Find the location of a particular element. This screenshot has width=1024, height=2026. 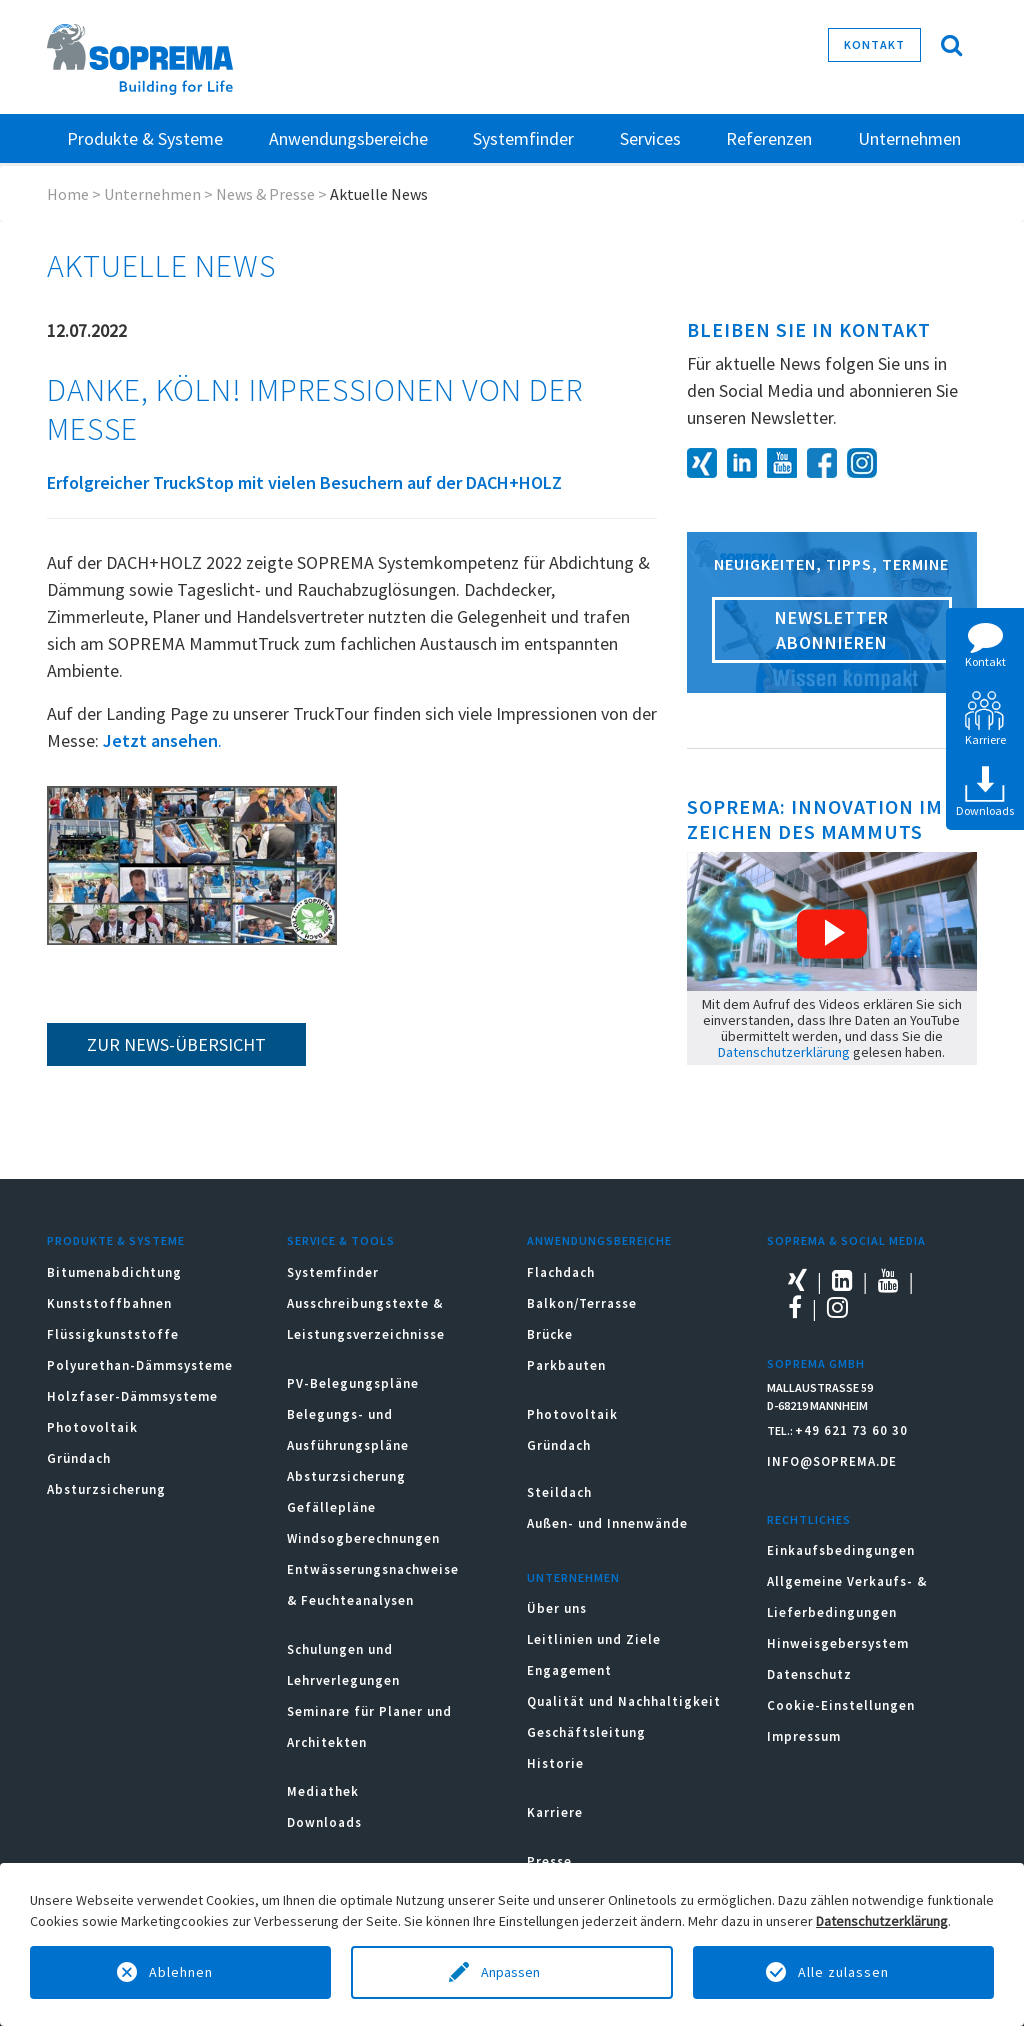

Systemfinder [button] is located at coordinates (523, 138).